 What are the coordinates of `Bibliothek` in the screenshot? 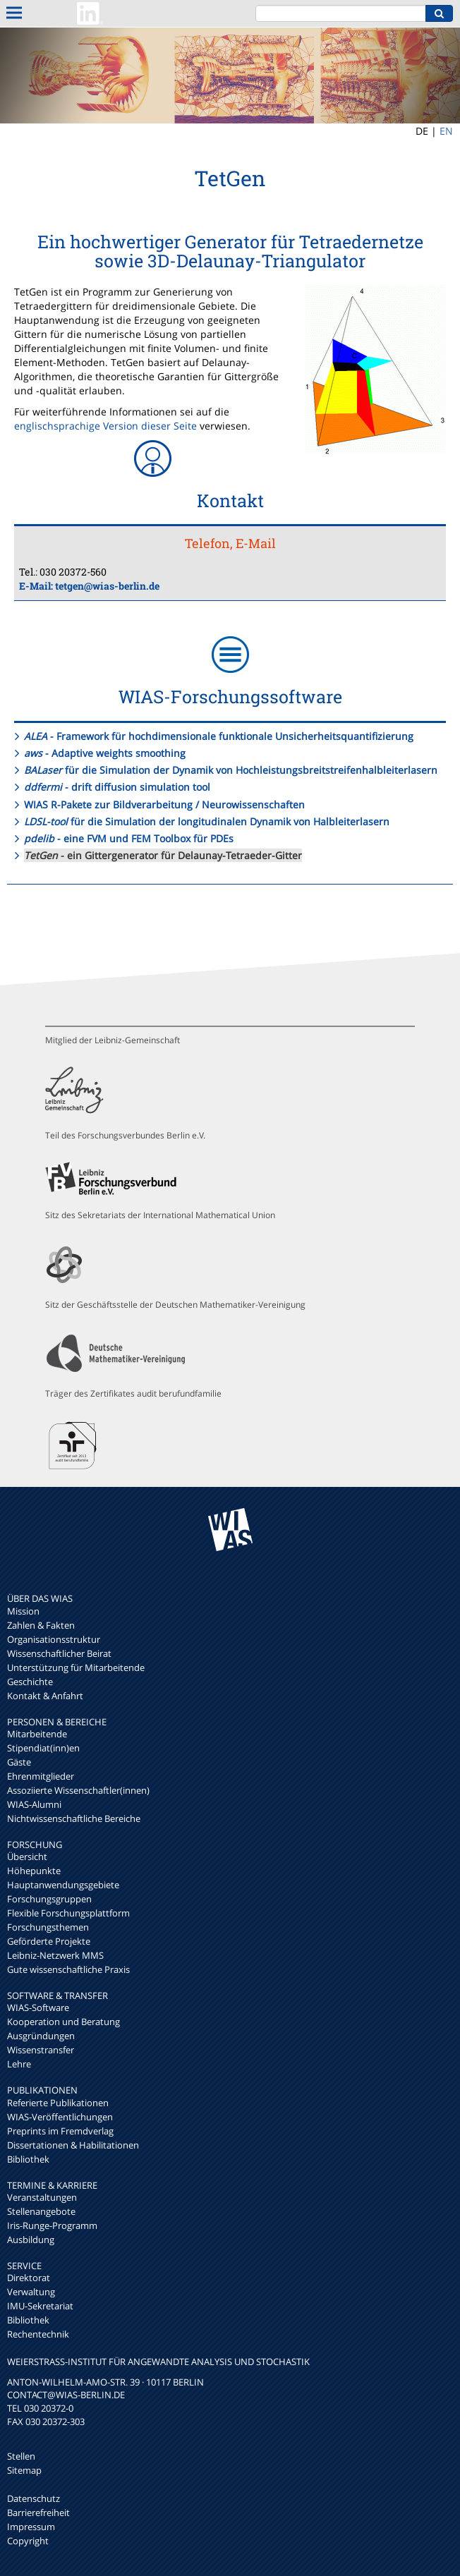 It's located at (28, 2159).